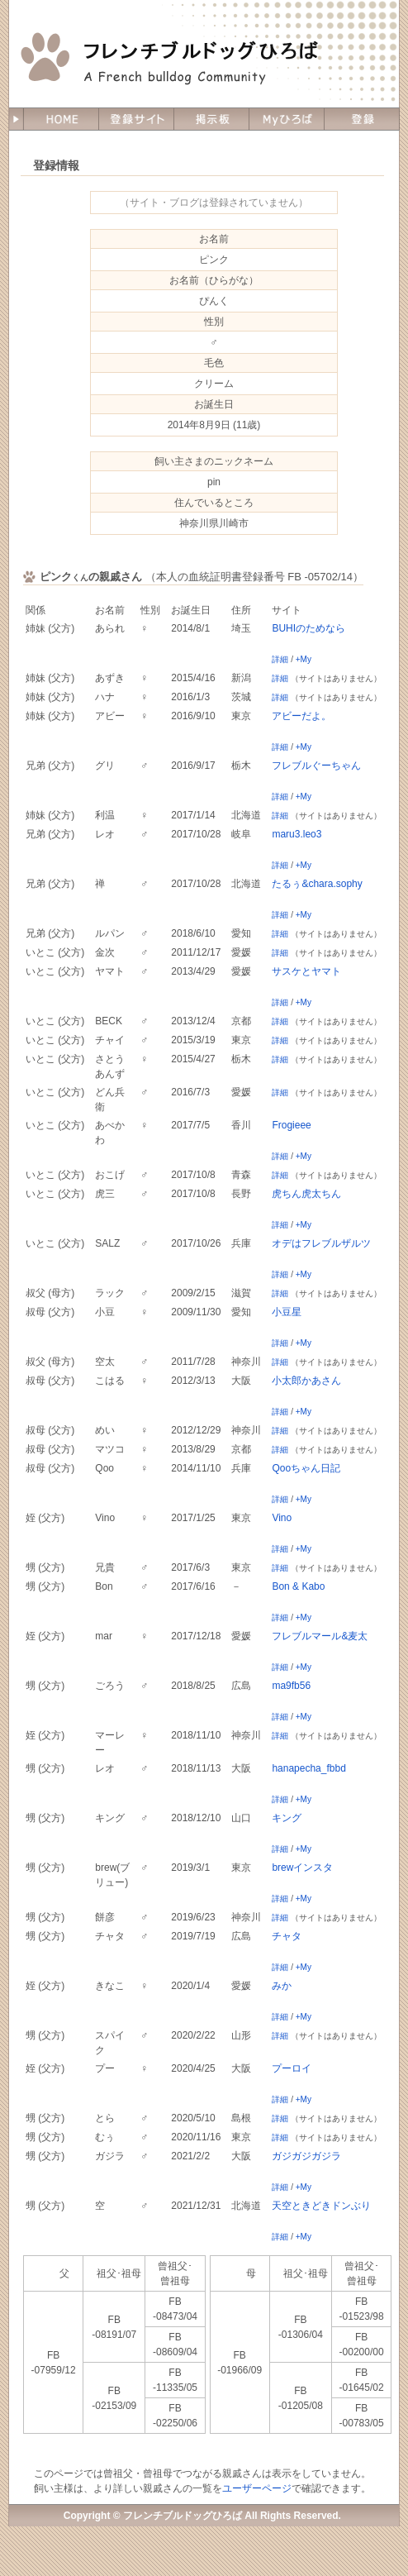  What do you see at coordinates (321, 2205) in the screenshot?
I see `天空ときどきドンぶり` at bounding box center [321, 2205].